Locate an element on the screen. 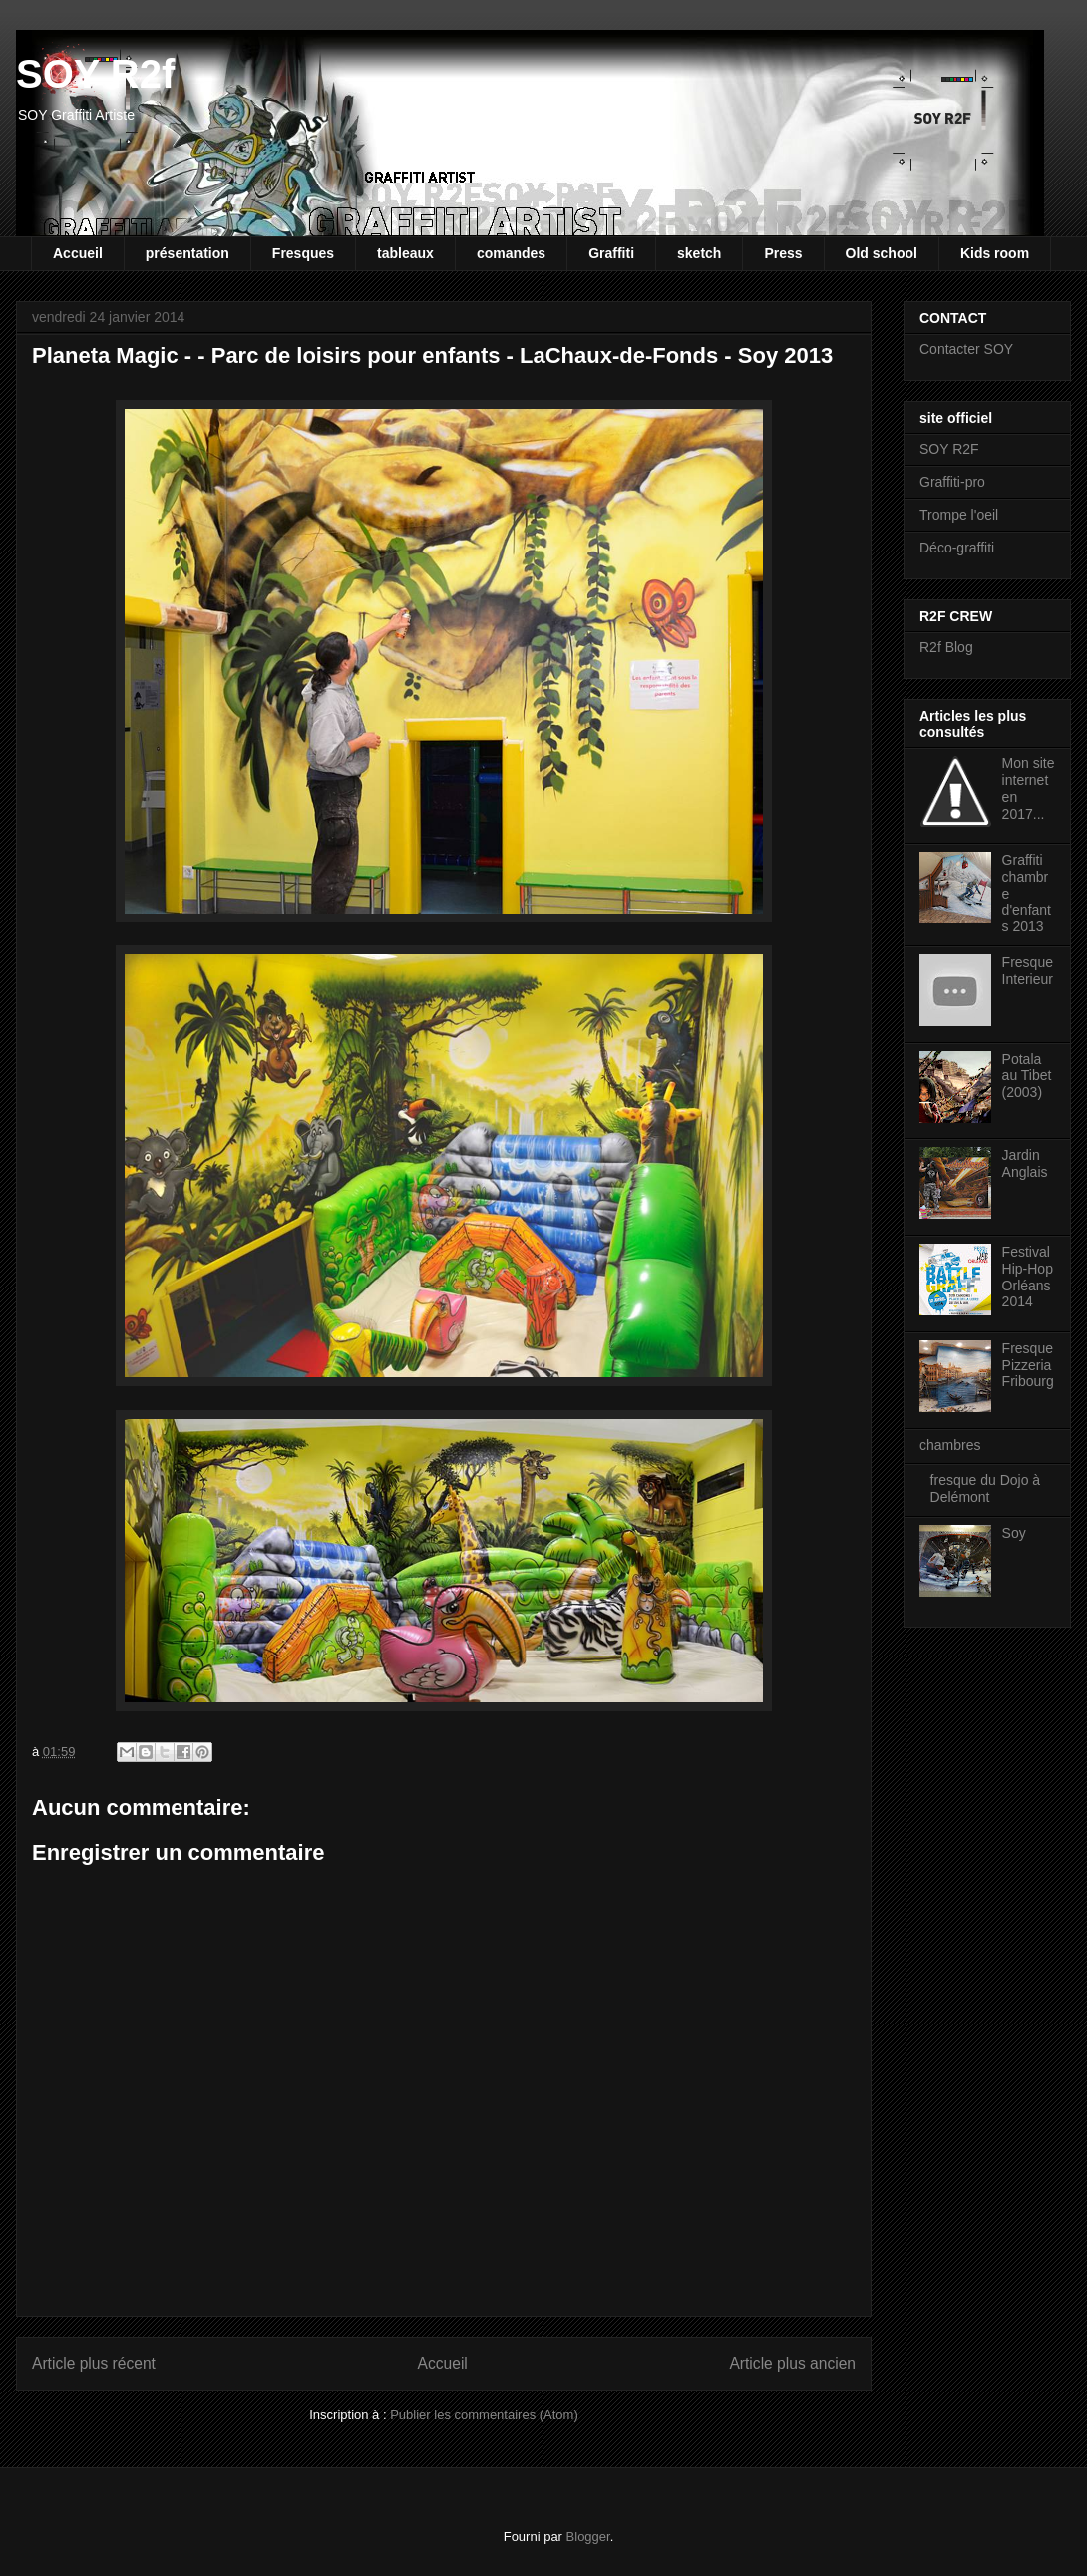 This screenshot has width=1087, height=2576. SOY R2F is located at coordinates (949, 449).